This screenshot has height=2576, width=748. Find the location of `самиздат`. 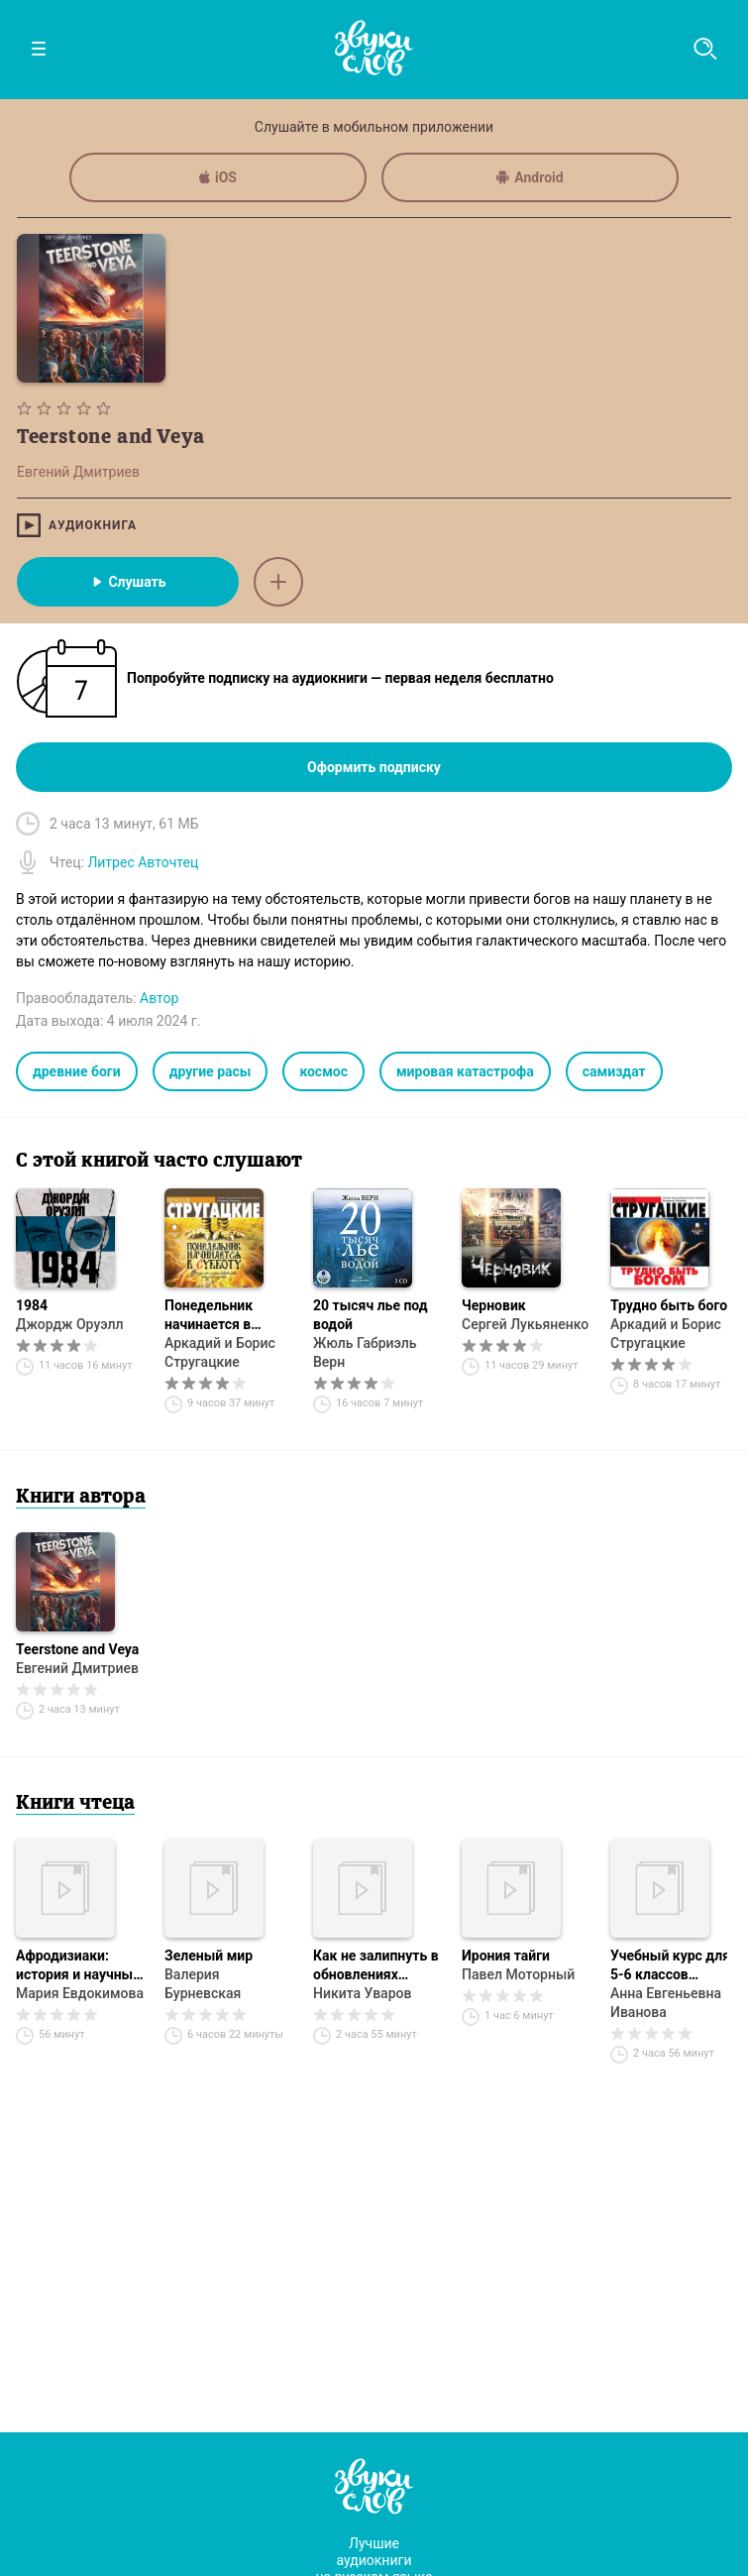

самиздат is located at coordinates (614, 1071).